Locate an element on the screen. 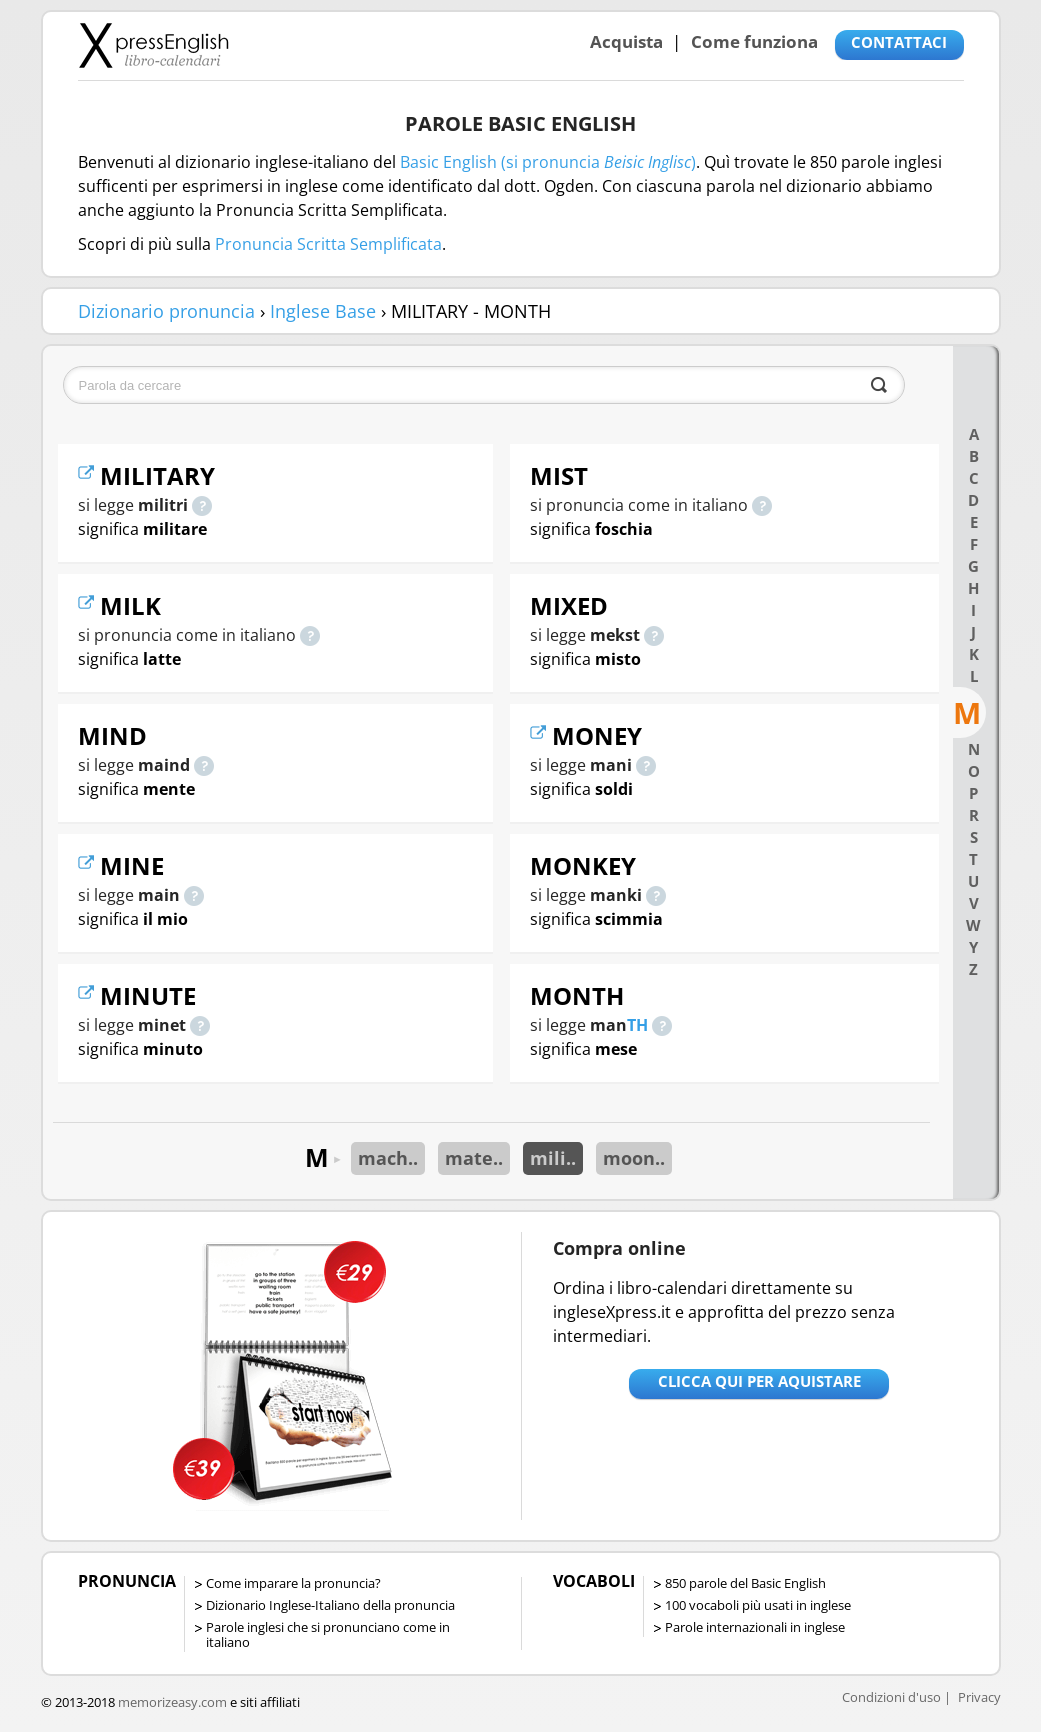 This screenshot has width=1041, height=1732. Dizionario Inglese-Italiano della pronuncia is located at coordinates (330, 1605).